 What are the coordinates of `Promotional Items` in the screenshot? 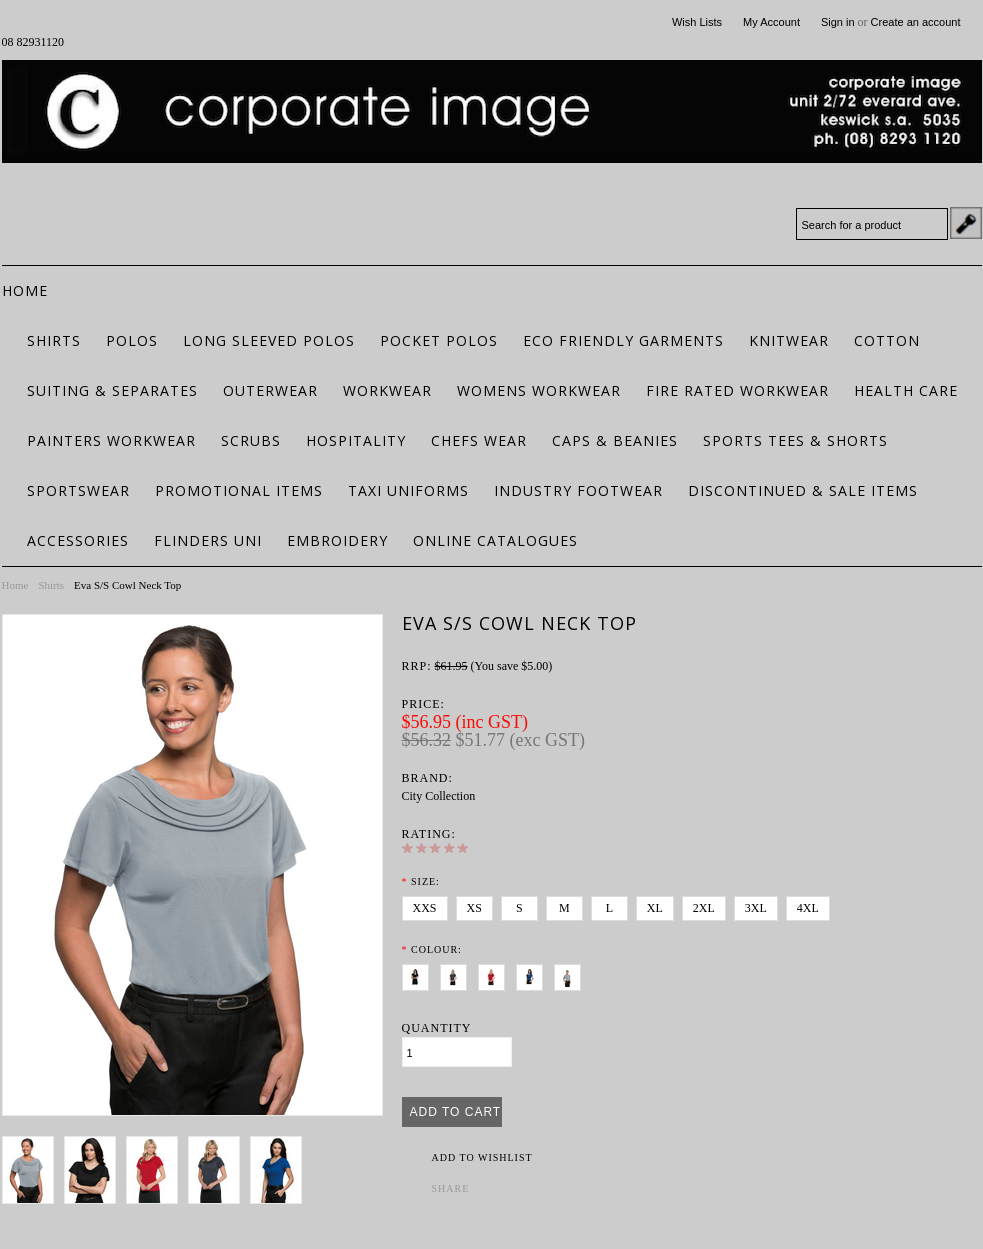 It's located at (239, 490).